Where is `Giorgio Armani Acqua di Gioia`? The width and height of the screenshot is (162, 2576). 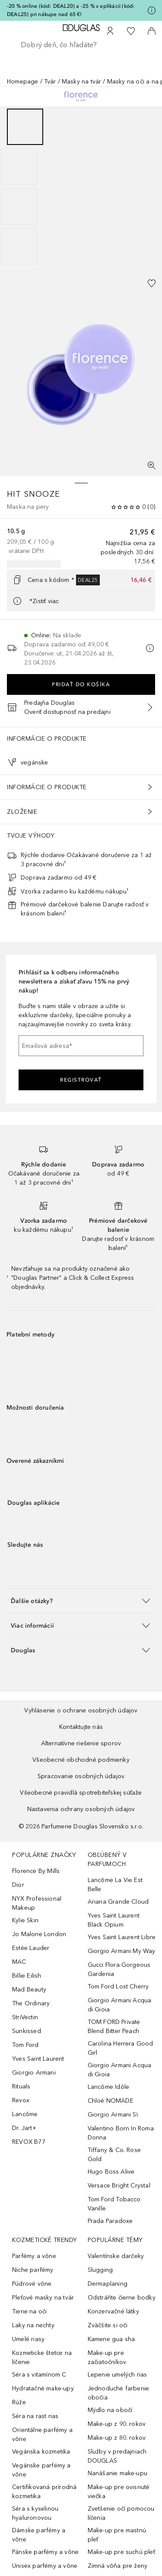 Giorgio Armani Acqua di Gioia is located at coordinates (120, 2005).